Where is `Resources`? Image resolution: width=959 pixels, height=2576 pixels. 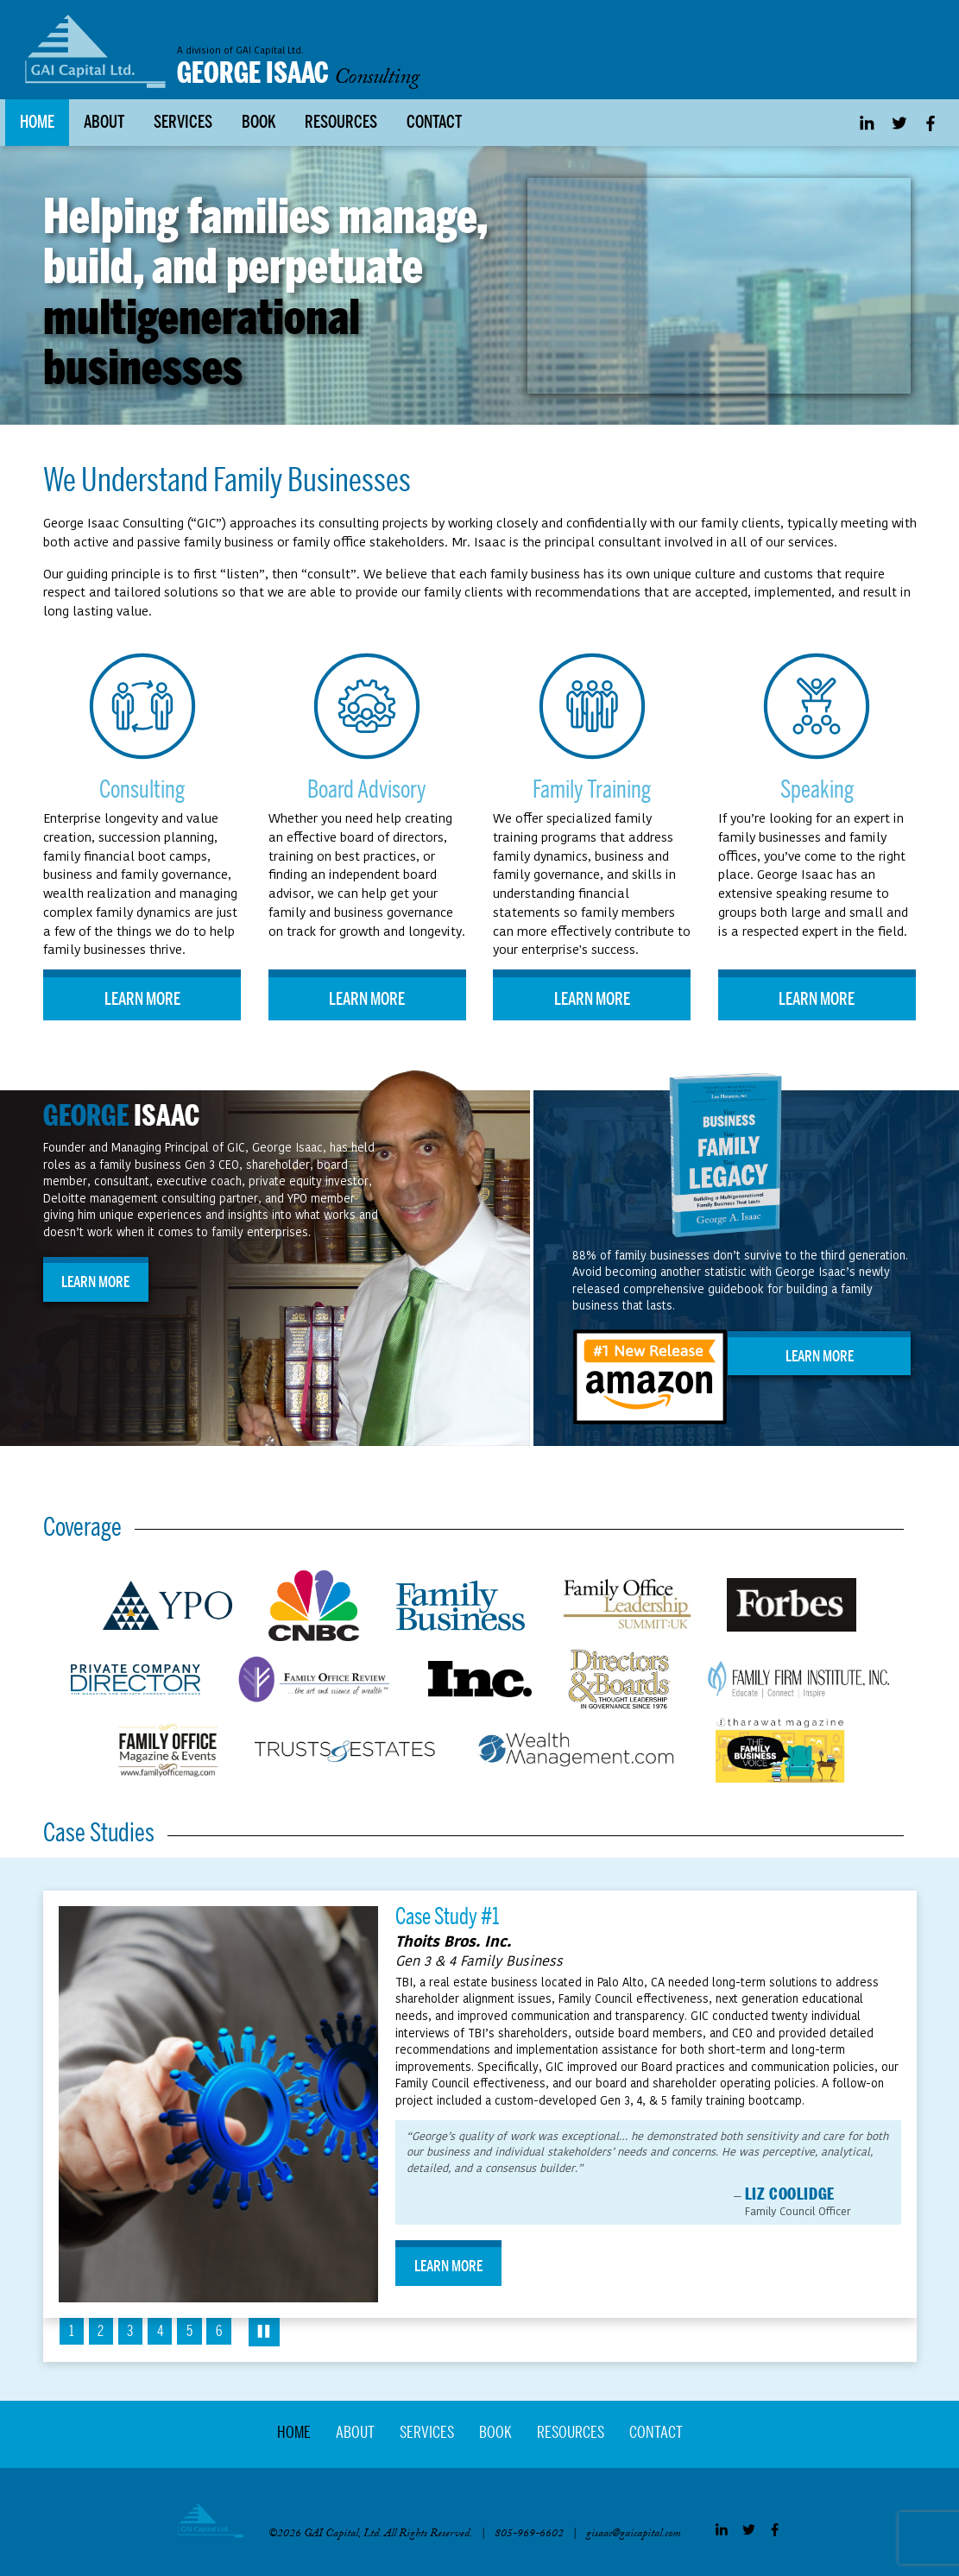 Resources is located at coordinates (341, 124).